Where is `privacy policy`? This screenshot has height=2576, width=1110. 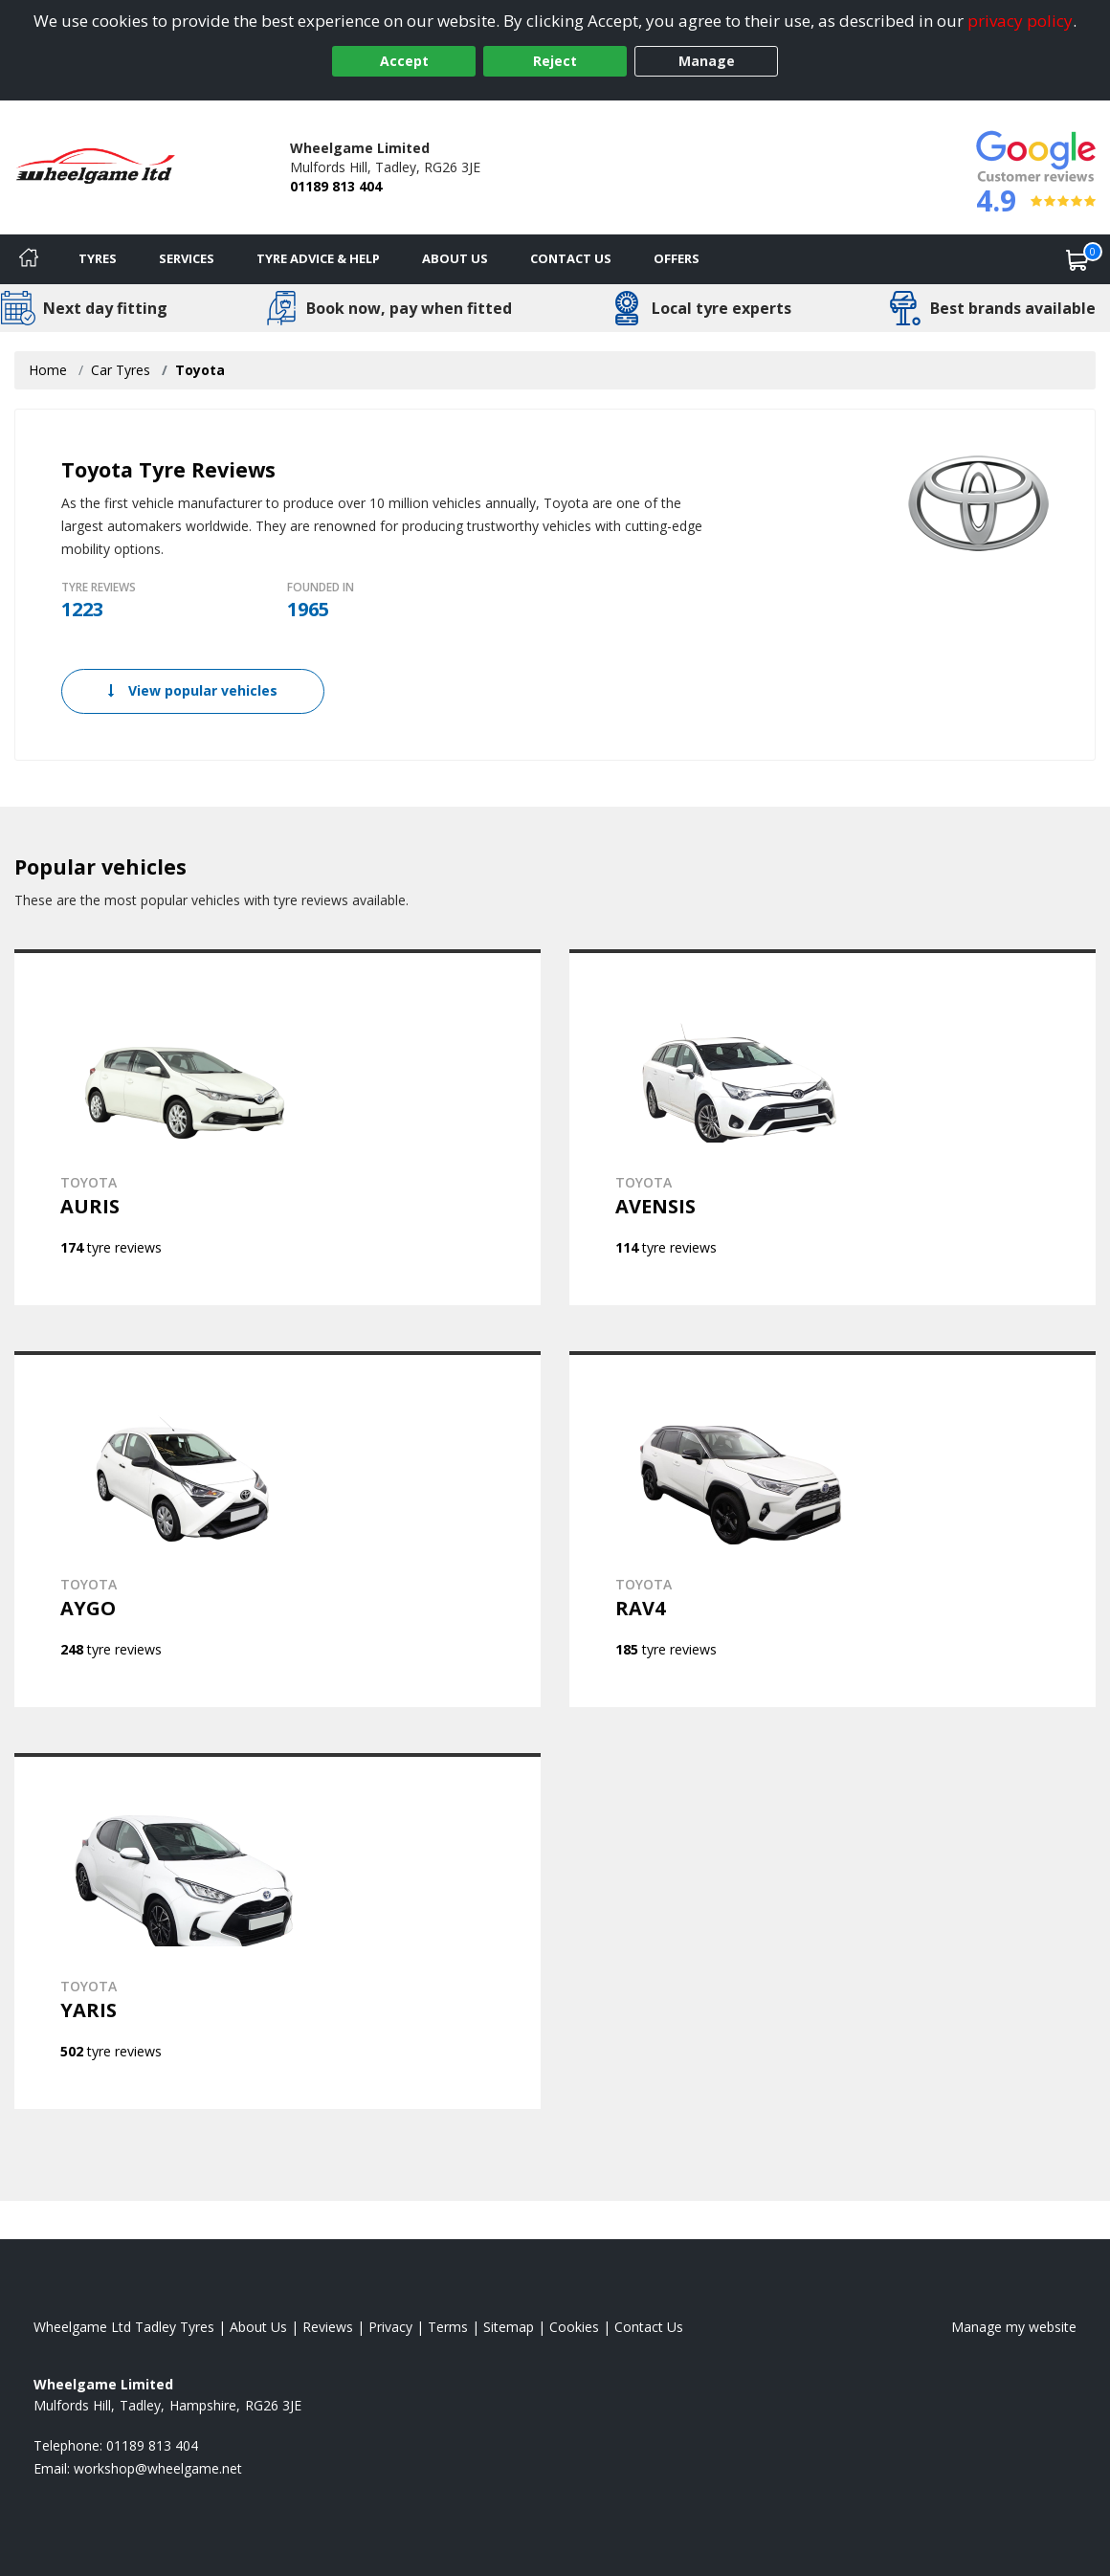
privacy policy is located at coordinates (1020, 21).